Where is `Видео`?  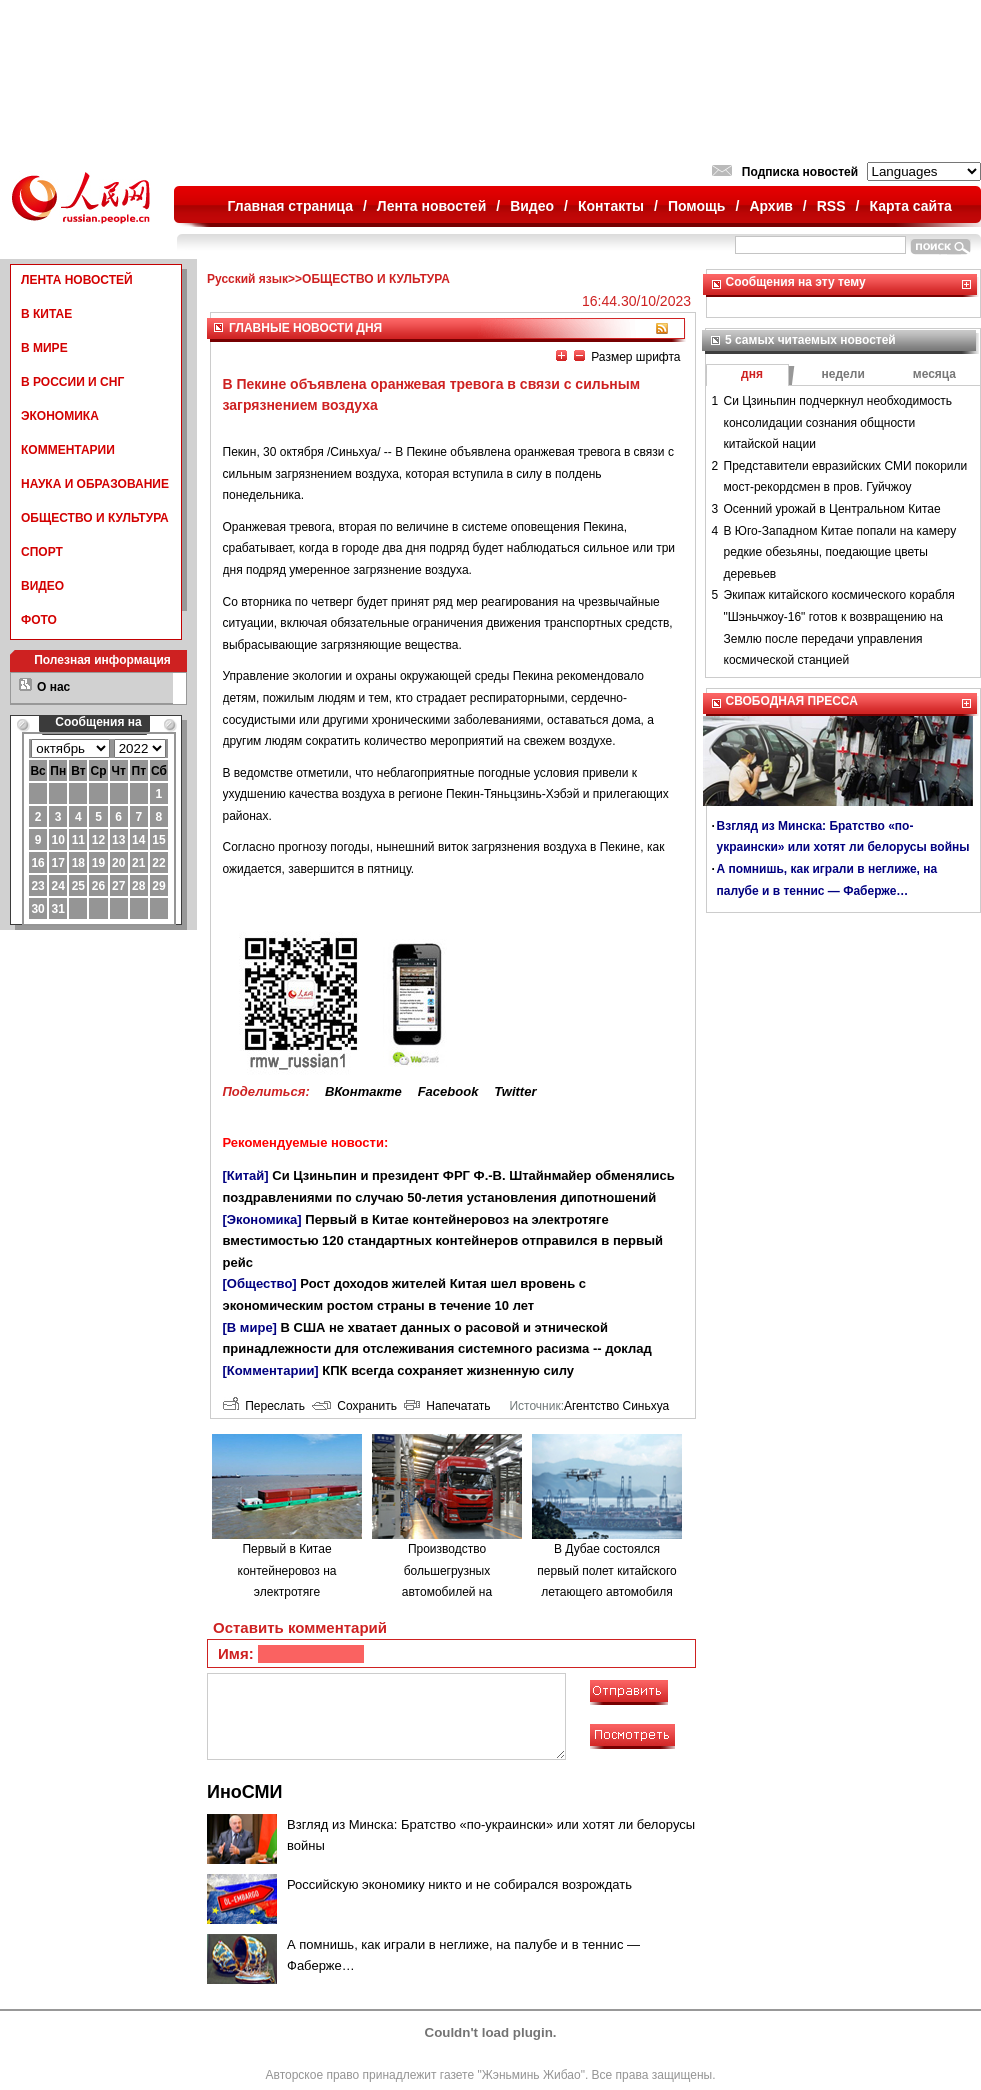
Видео is located at coordinates (532, 206).